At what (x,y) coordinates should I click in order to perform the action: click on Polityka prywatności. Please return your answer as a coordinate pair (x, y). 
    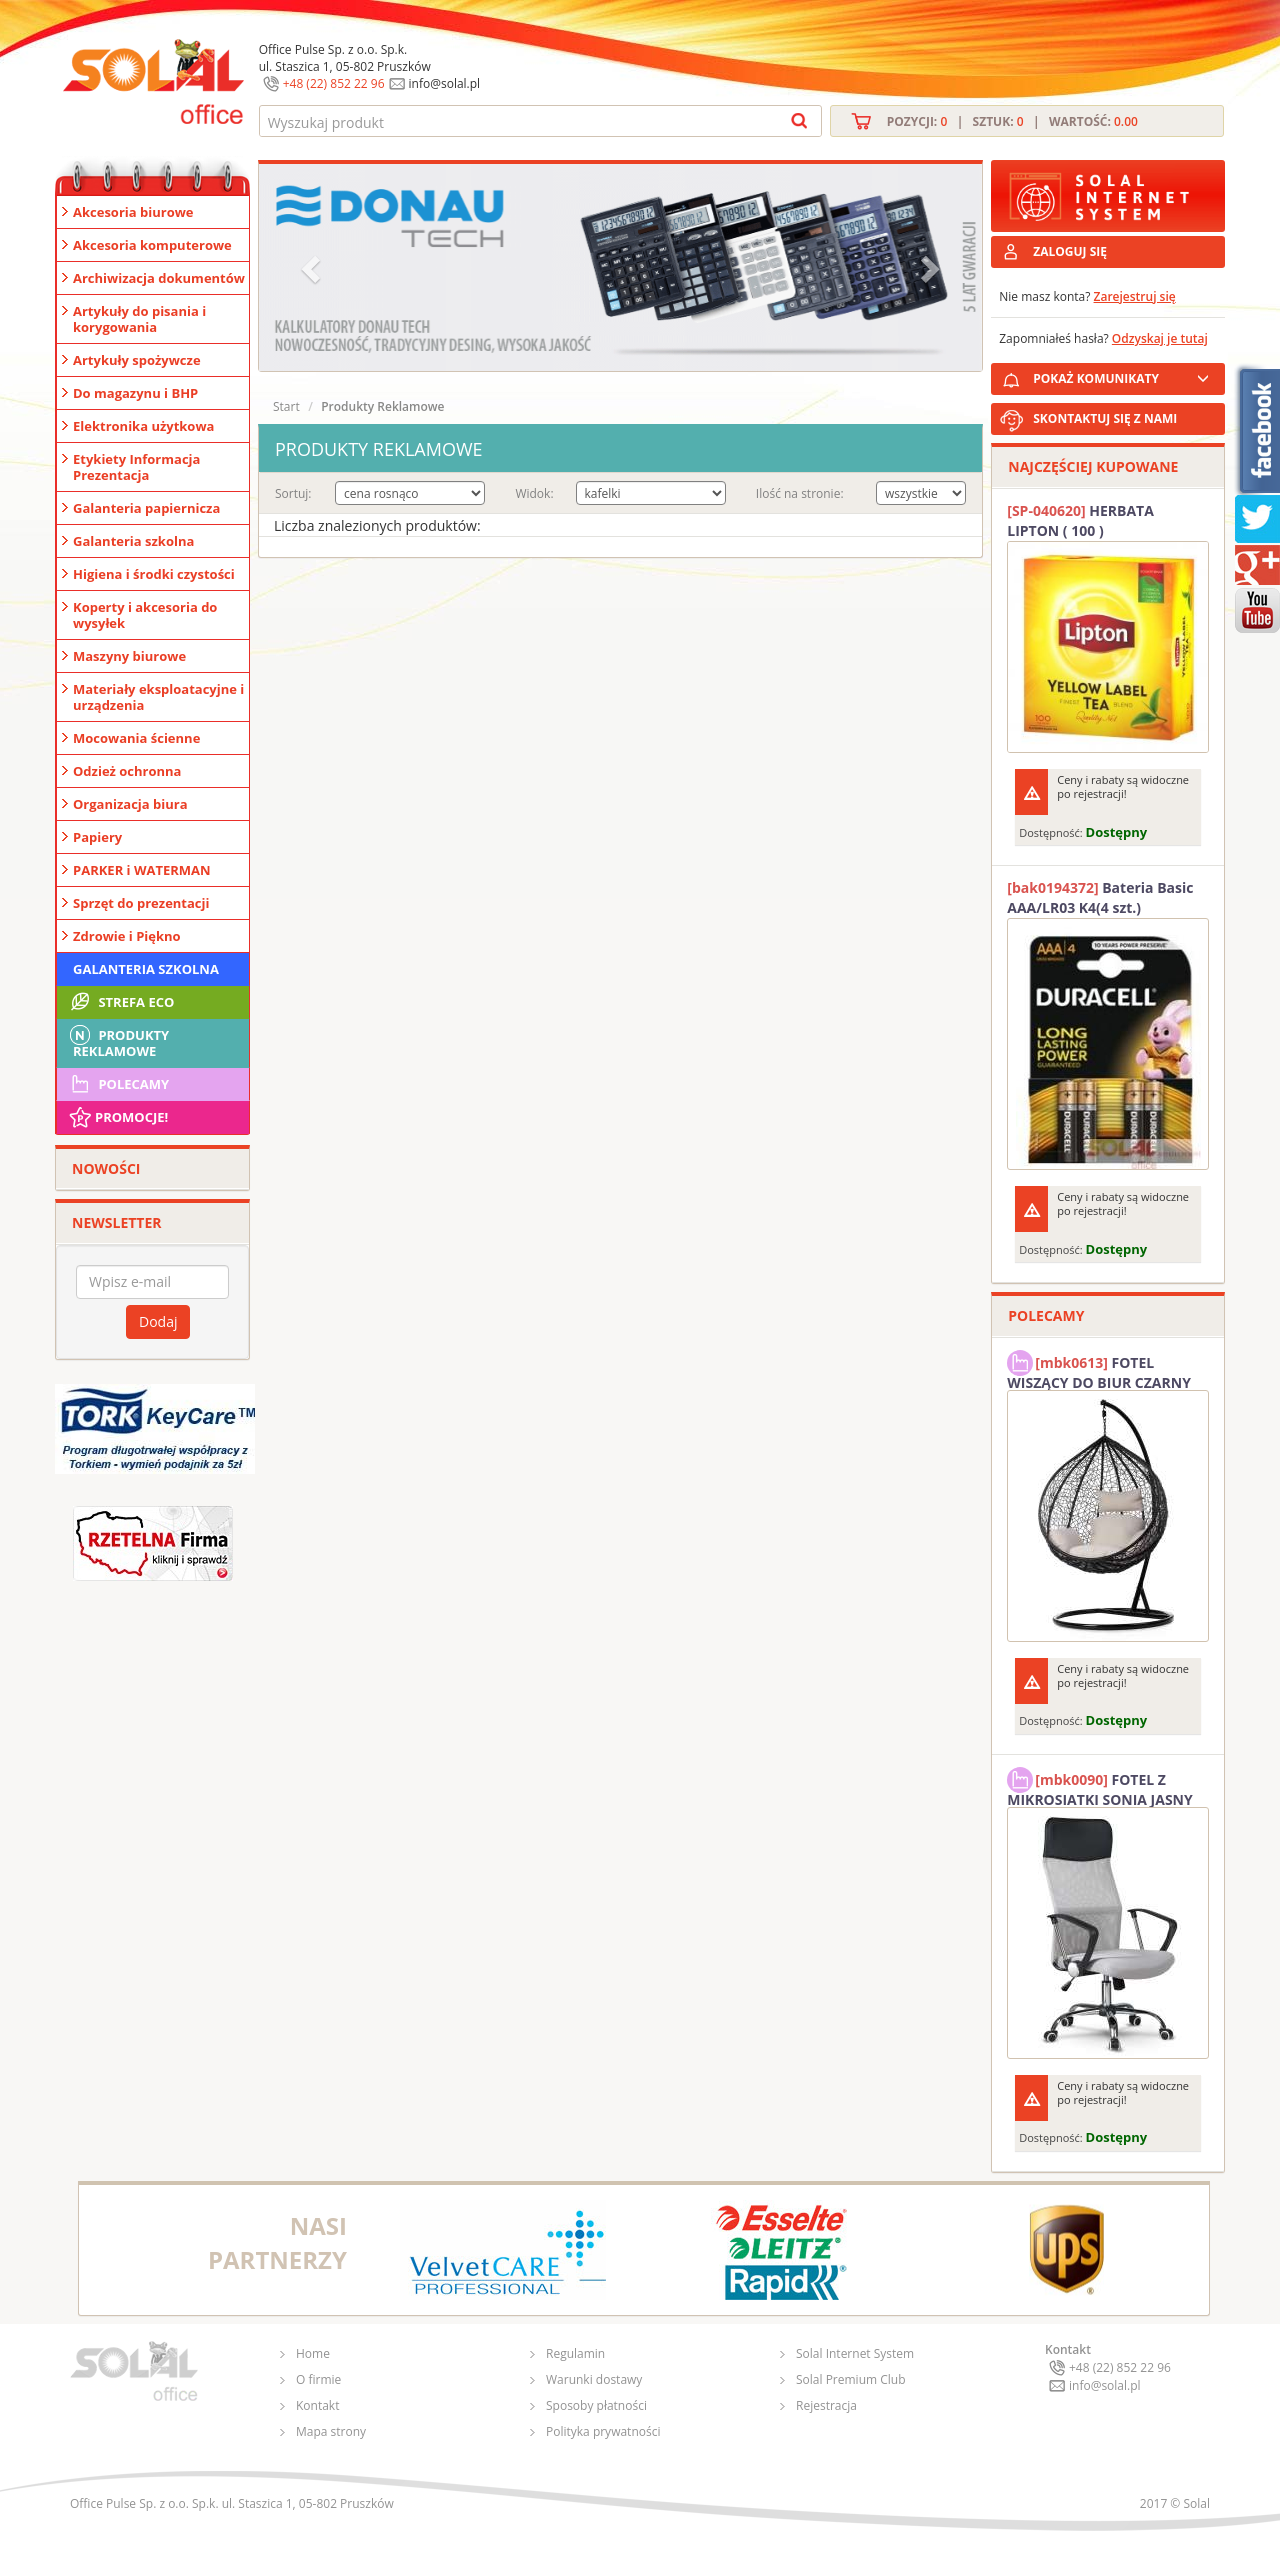
    Looking at the image, I should click on (603, 2431).